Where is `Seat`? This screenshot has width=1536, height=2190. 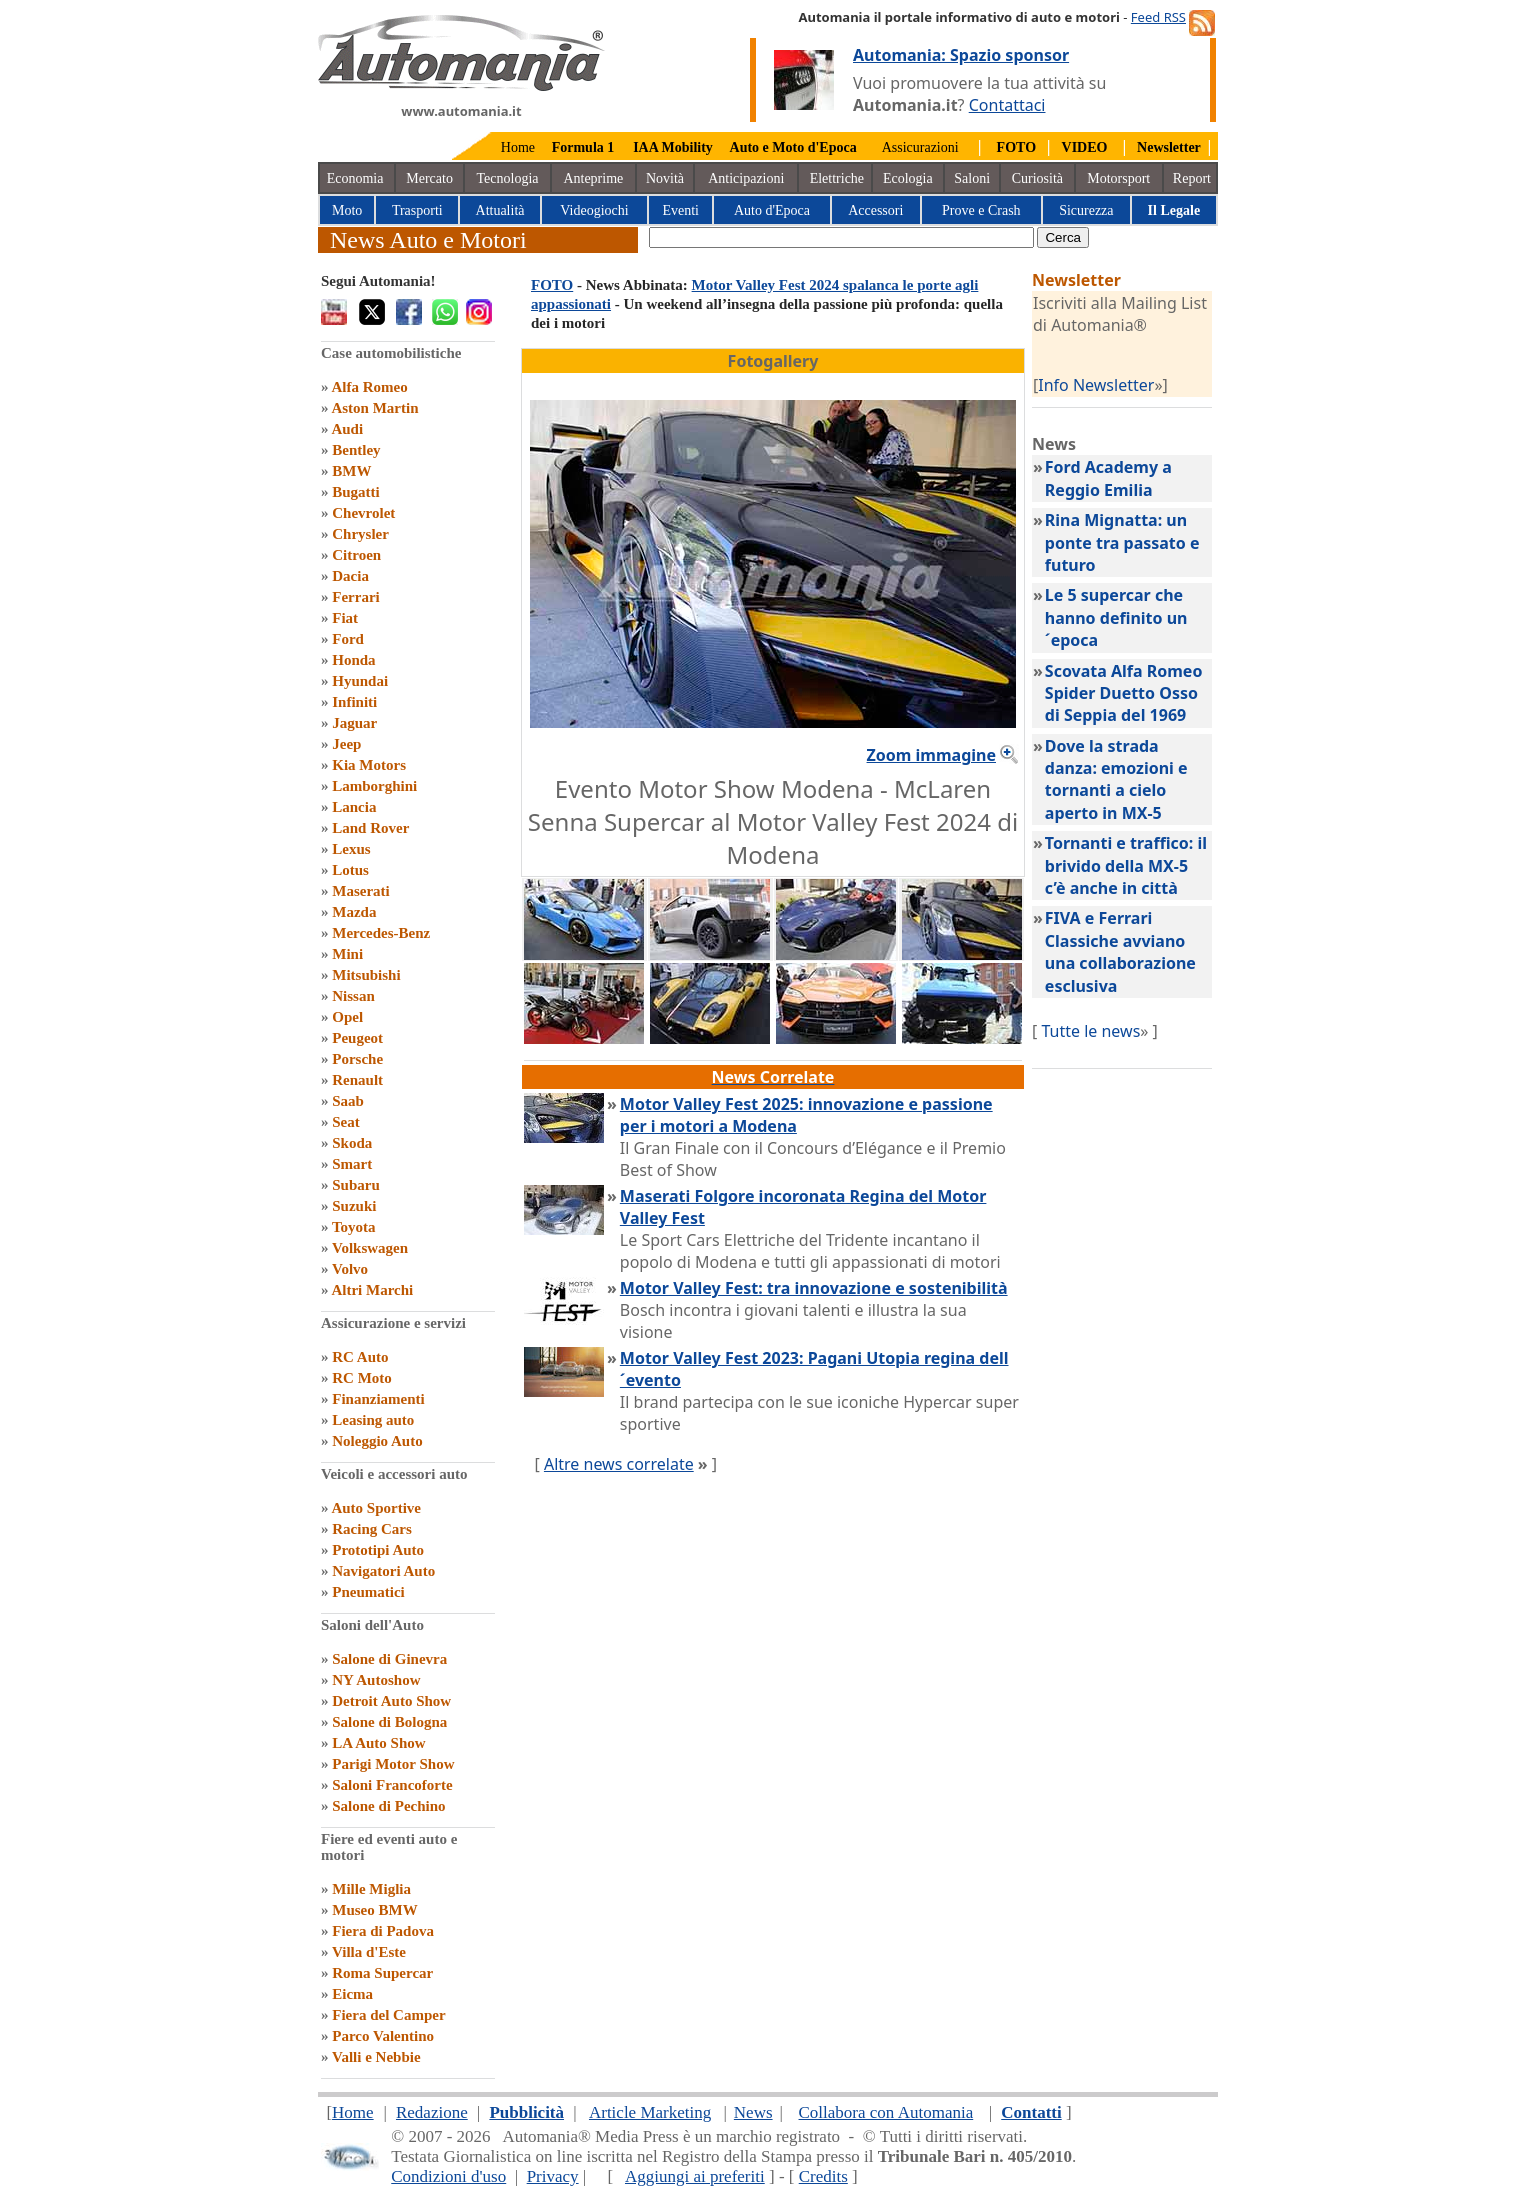
Seat is located at coordinates (346, 1122).